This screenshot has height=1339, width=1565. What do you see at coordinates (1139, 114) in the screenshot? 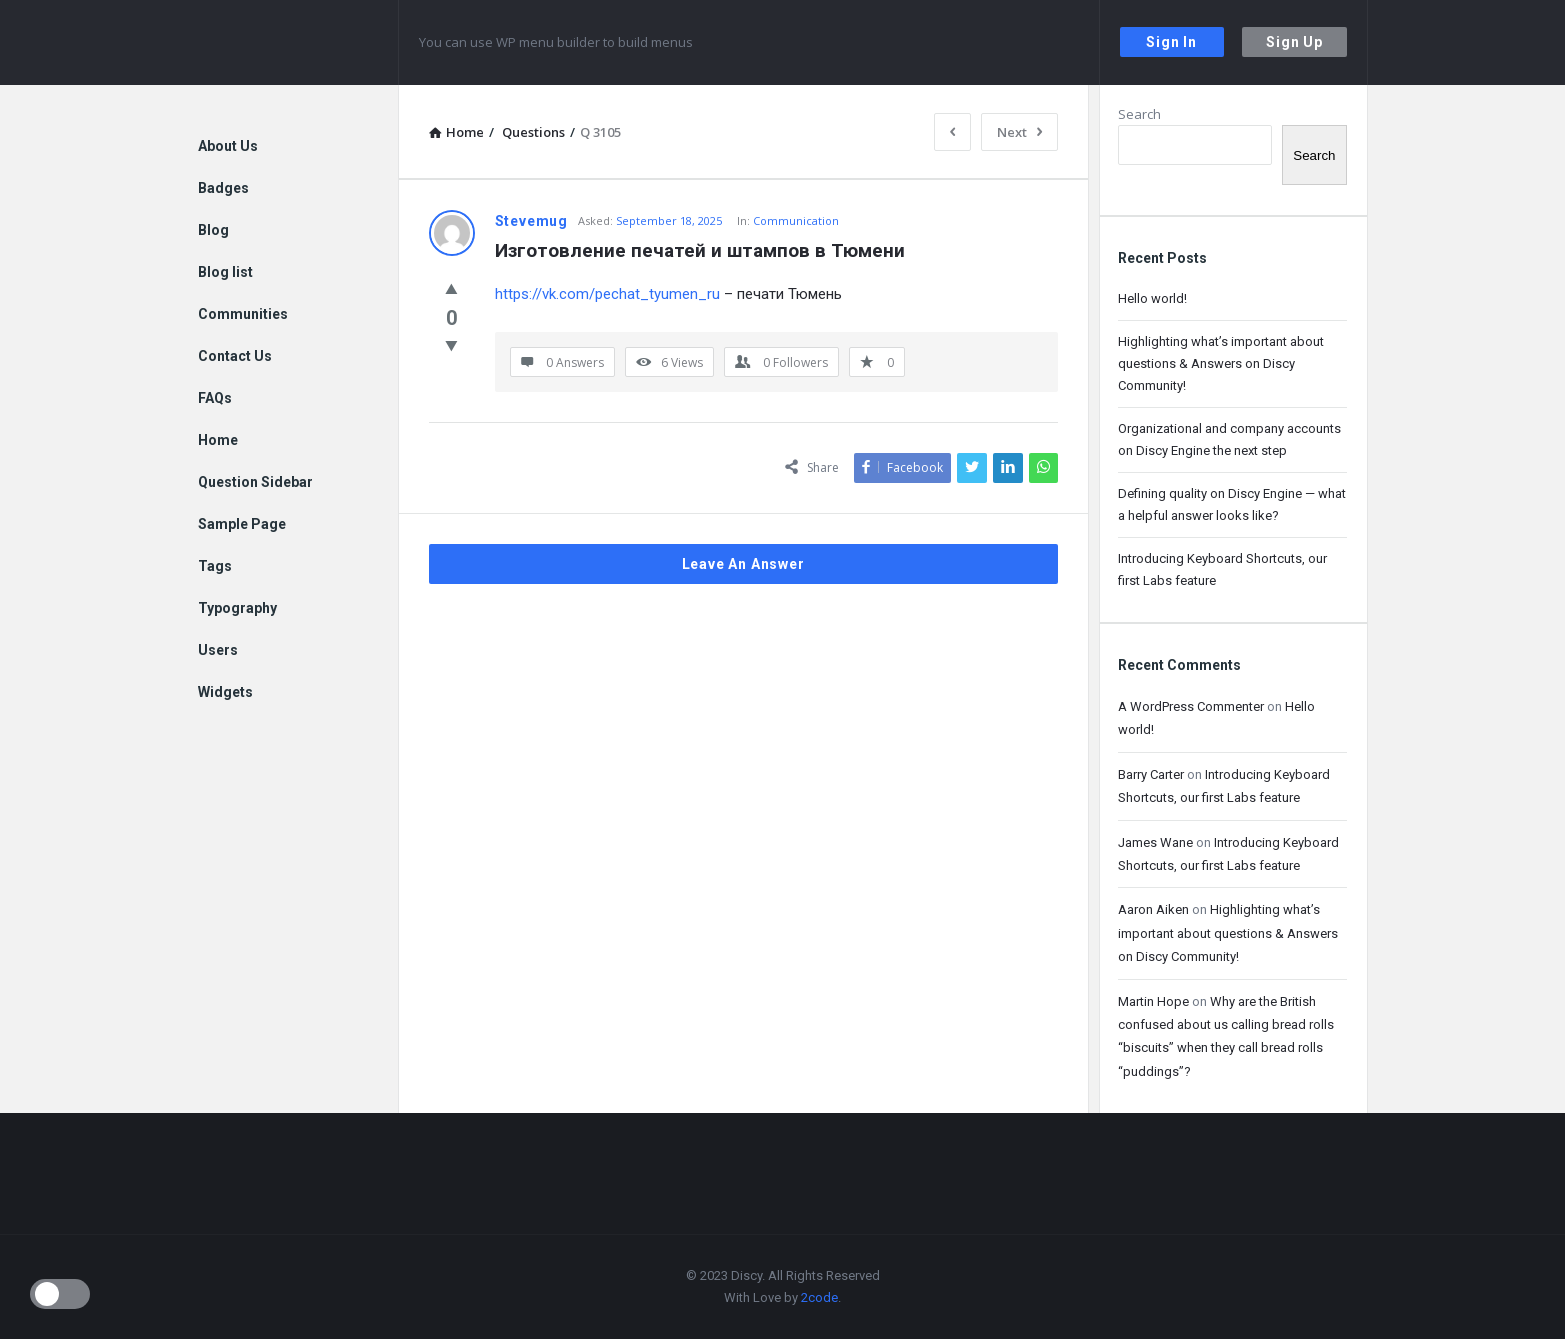
I see `Search` at bounding box center [1139, 114].